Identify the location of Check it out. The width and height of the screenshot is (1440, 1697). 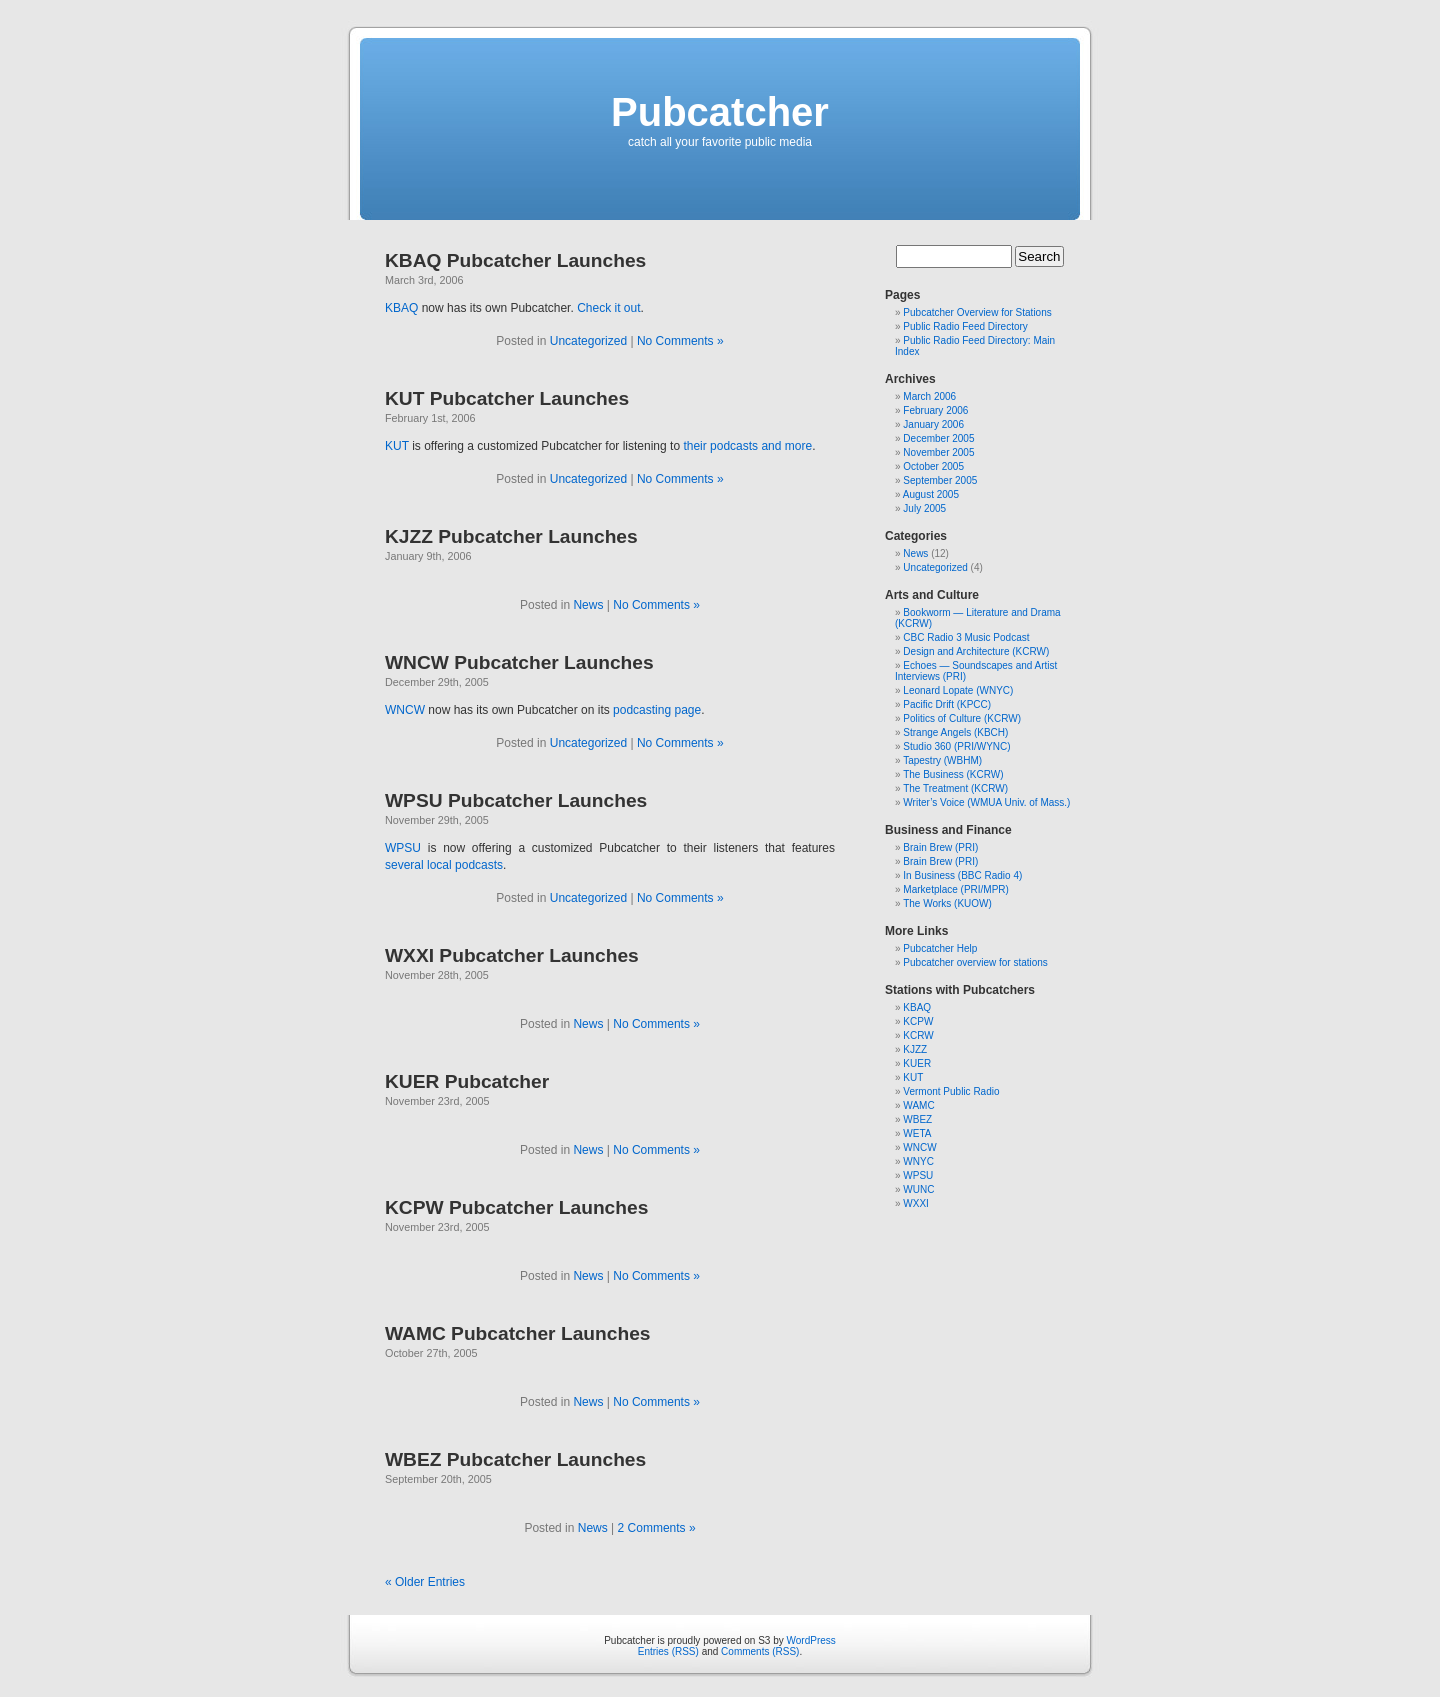
(608, 308).